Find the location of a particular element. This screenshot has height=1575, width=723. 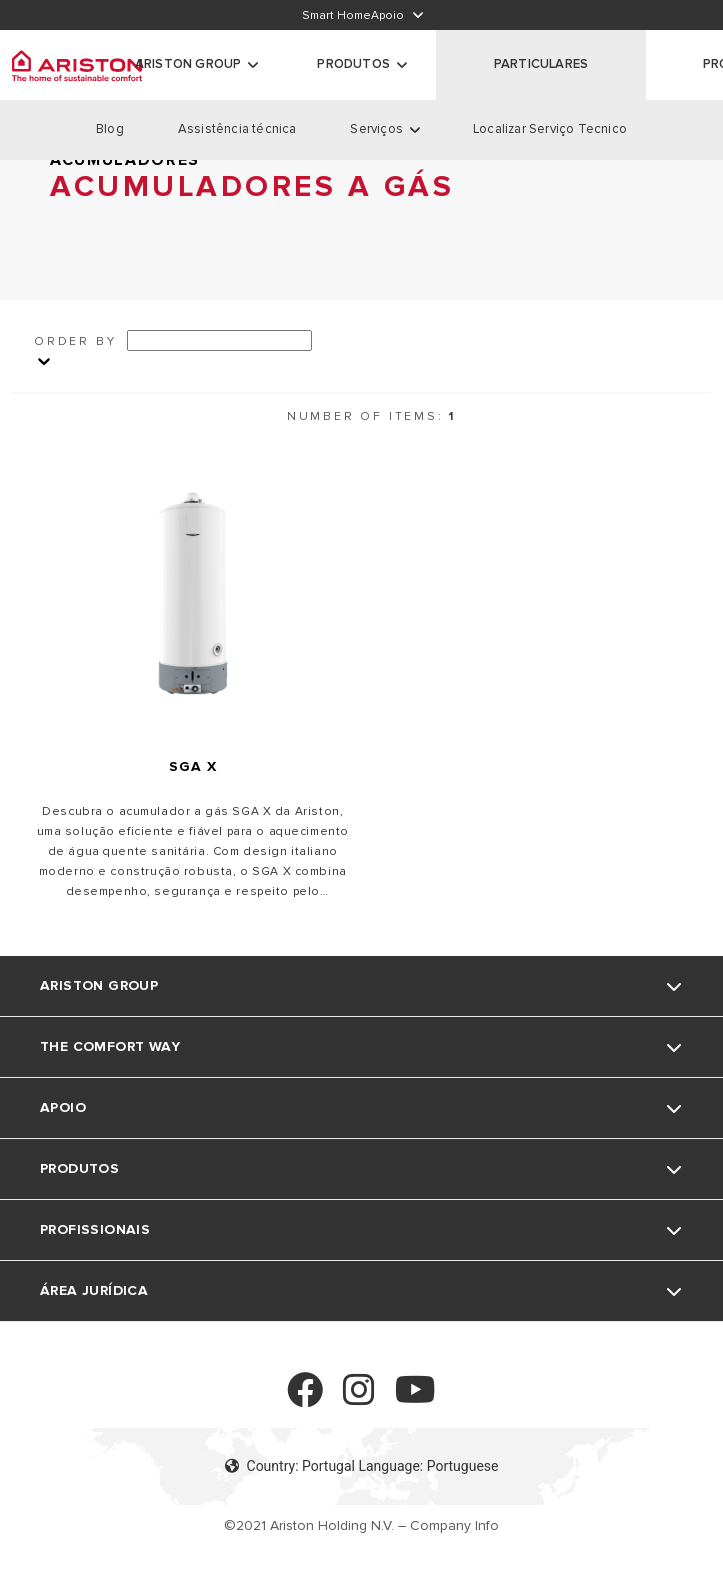

Blog is located at coordinates (110, 129).